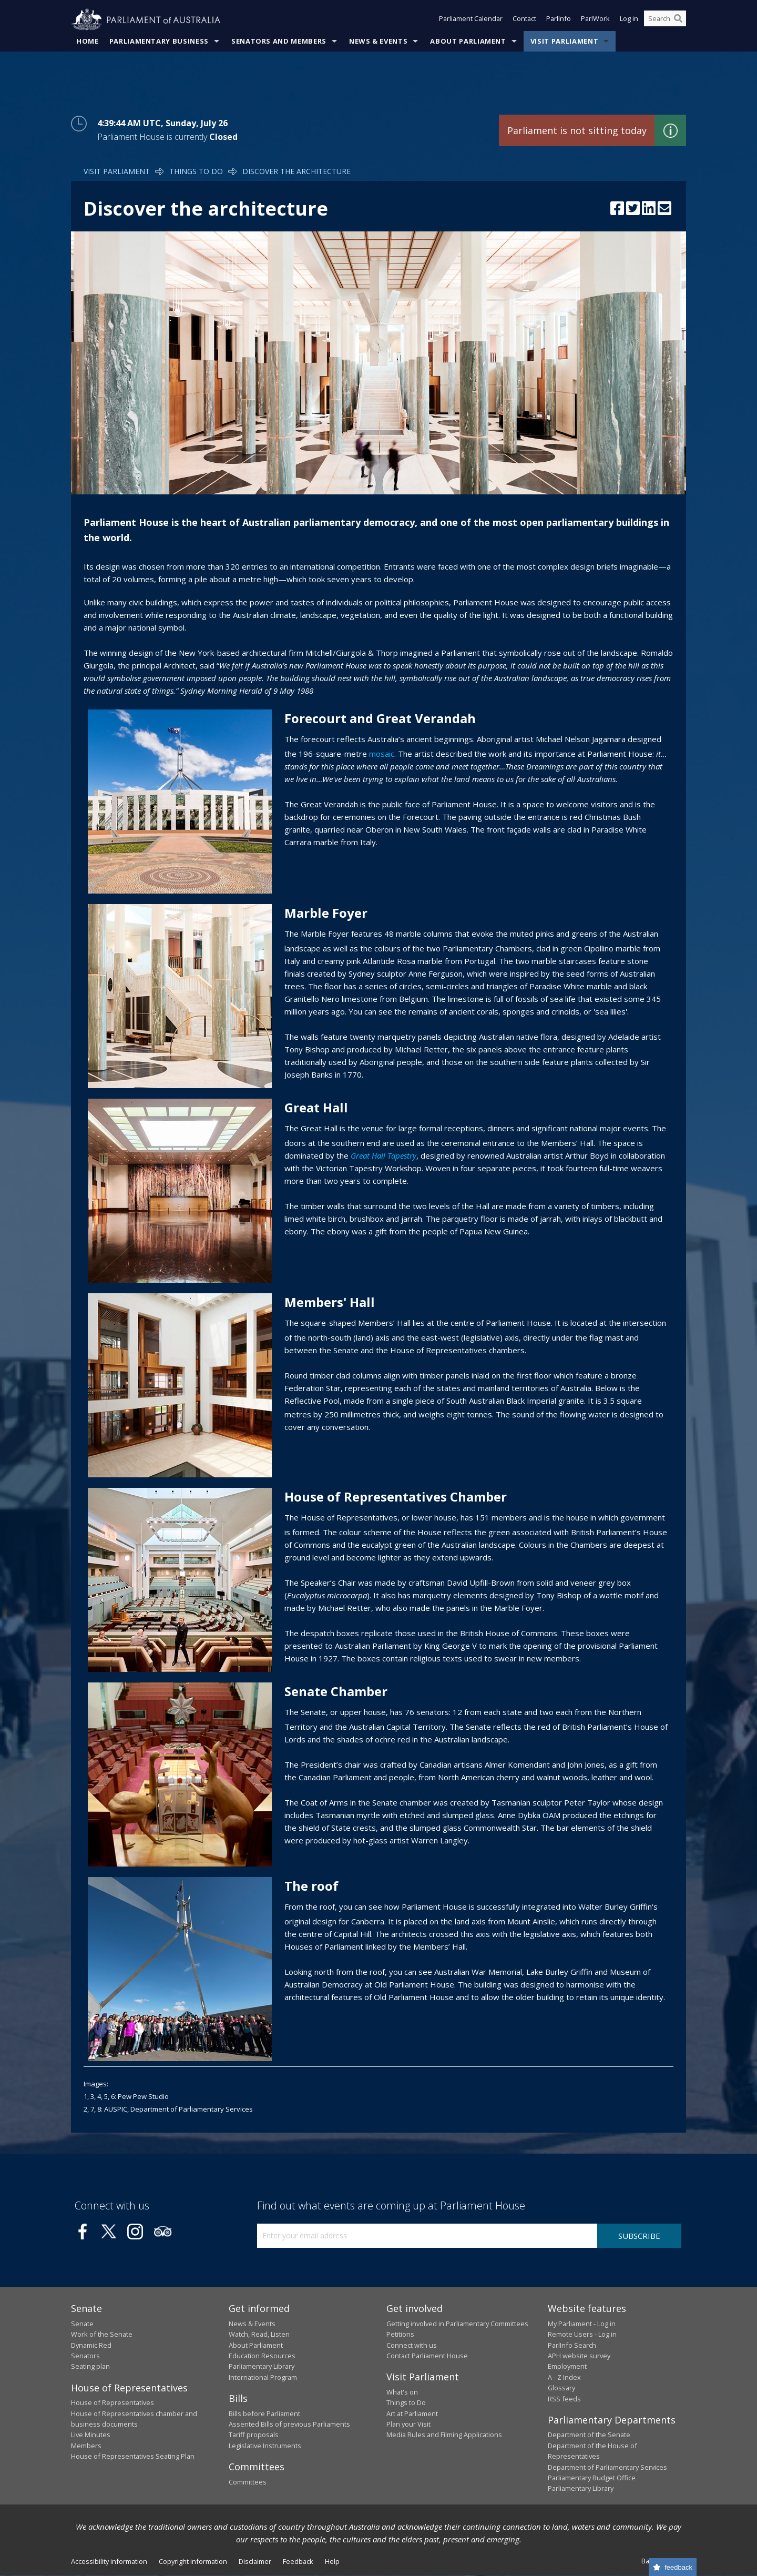 The image size is (757, 2576). Describe the element at coordinates (298, 2561) in the screenshot. I see `Feedback [link]` at that location.